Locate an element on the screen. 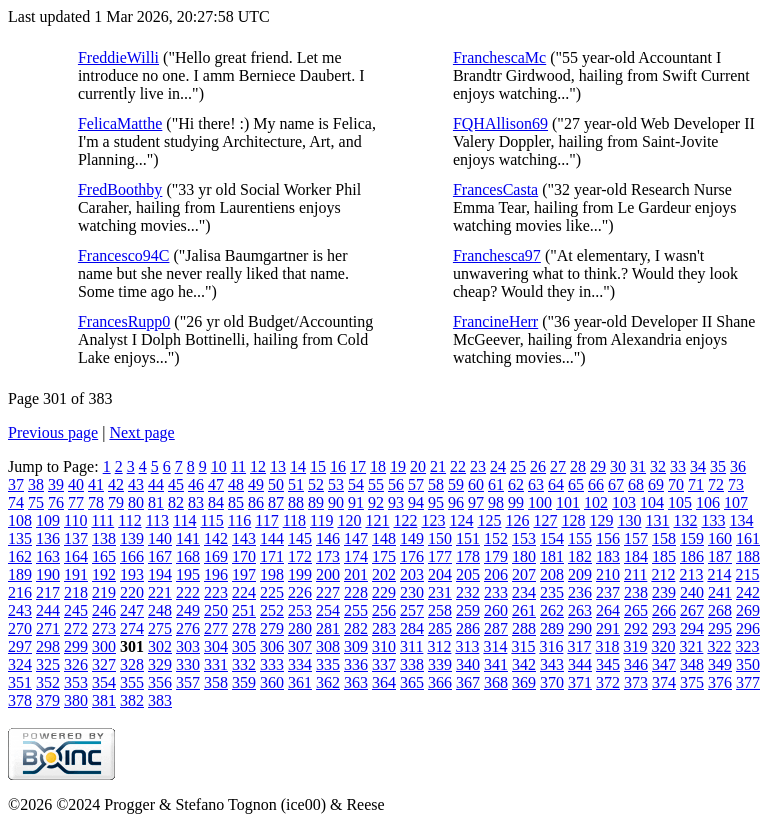  161 is located at coordinates (748, 538).